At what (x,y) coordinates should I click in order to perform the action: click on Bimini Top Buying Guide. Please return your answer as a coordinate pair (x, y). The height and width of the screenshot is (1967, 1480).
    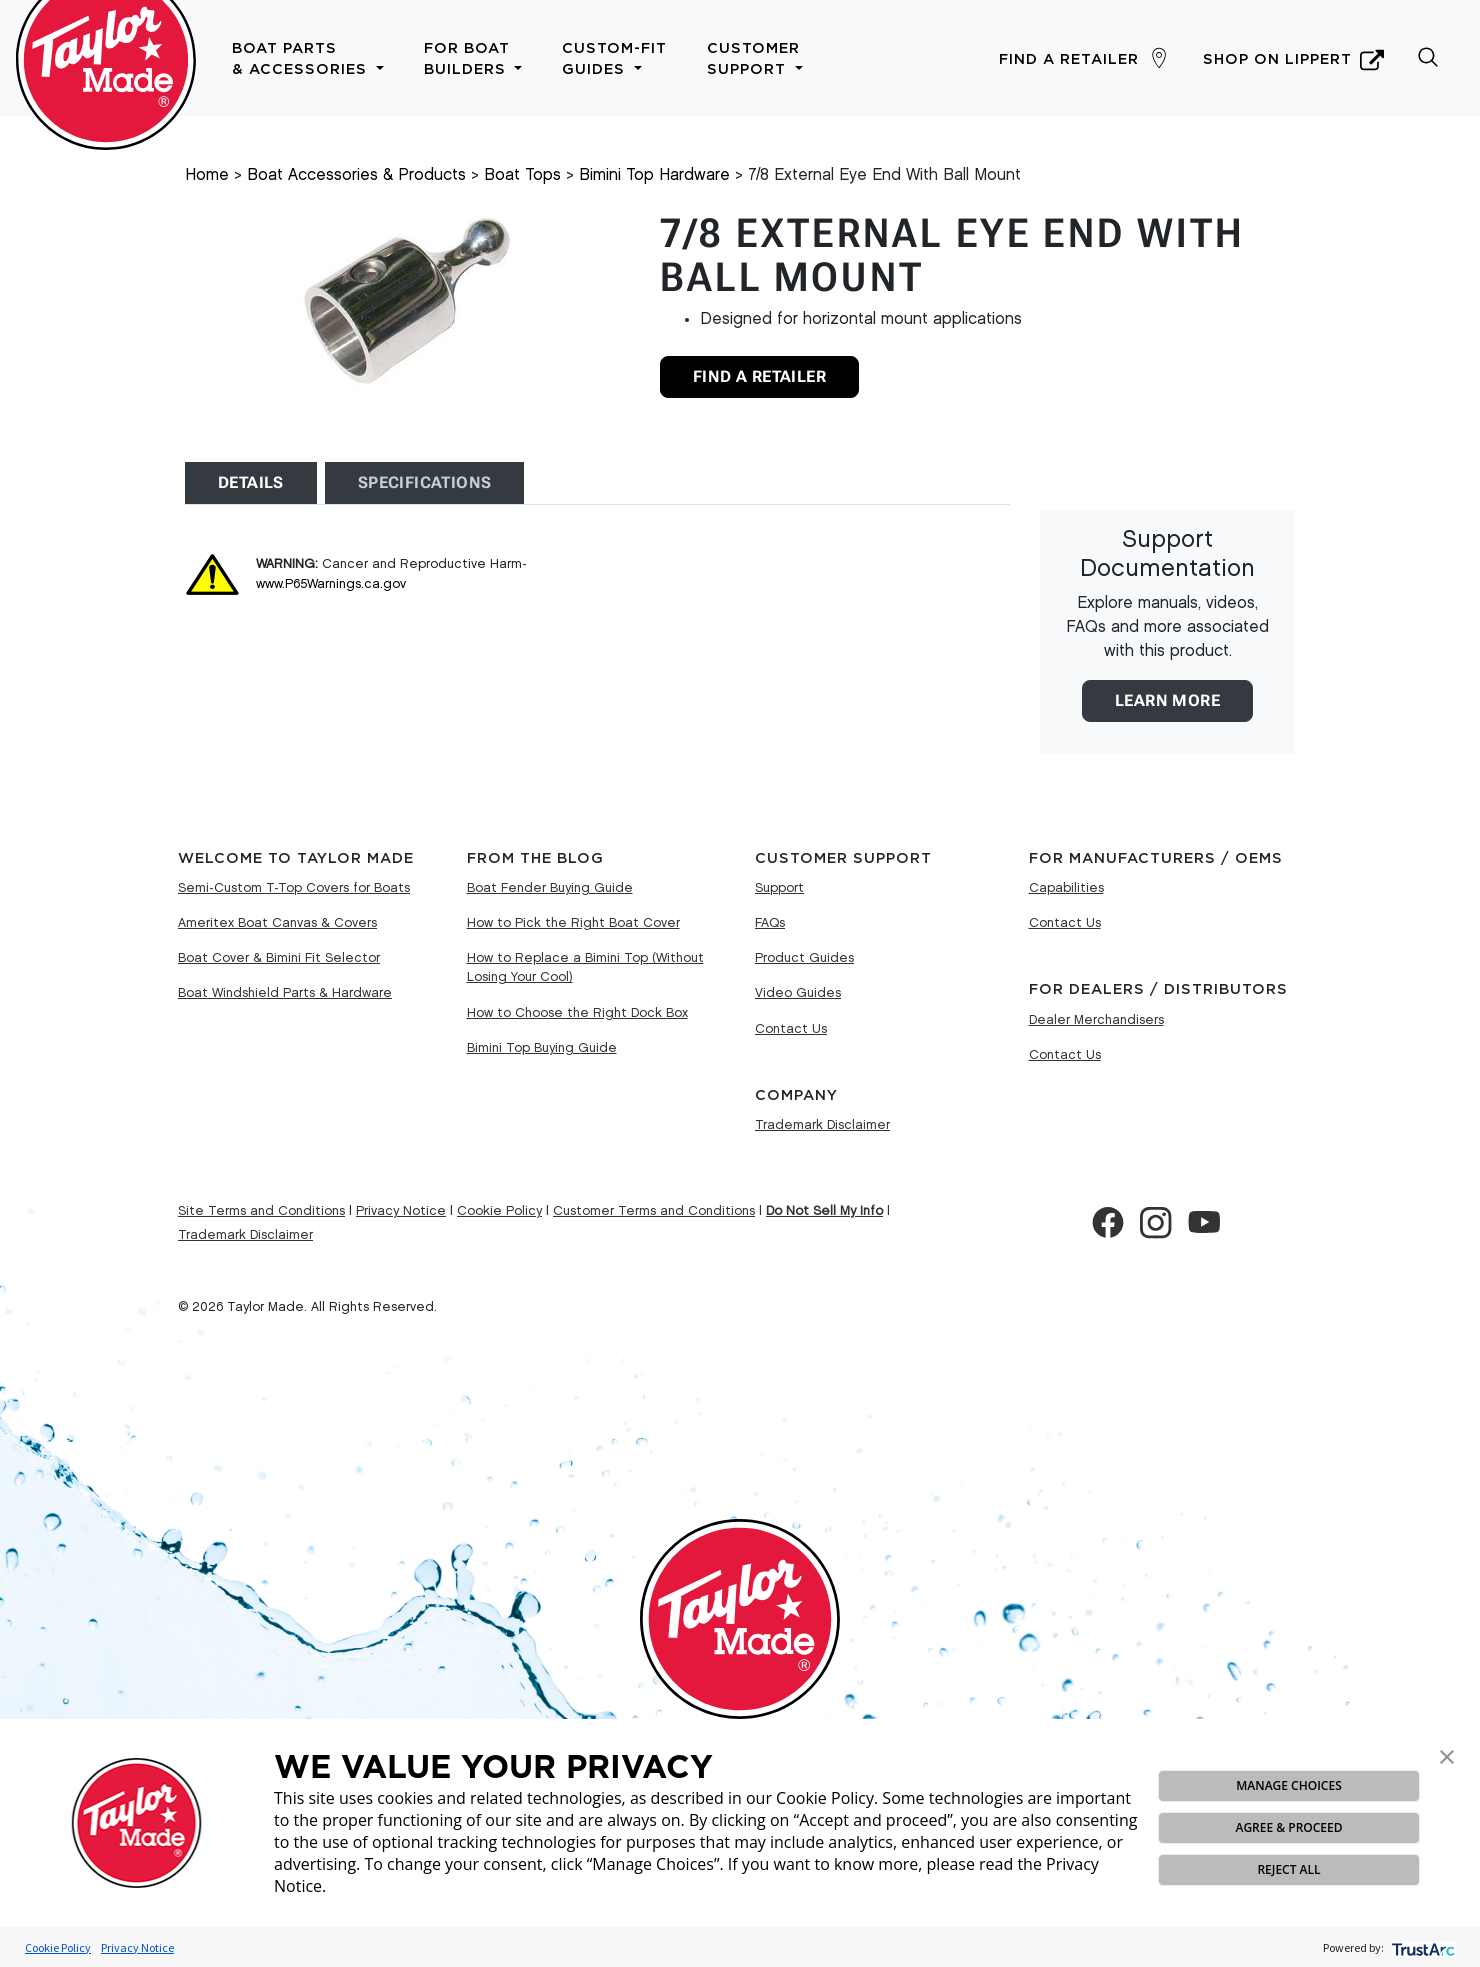
    Looking at the image, I should click on (542, 1048).